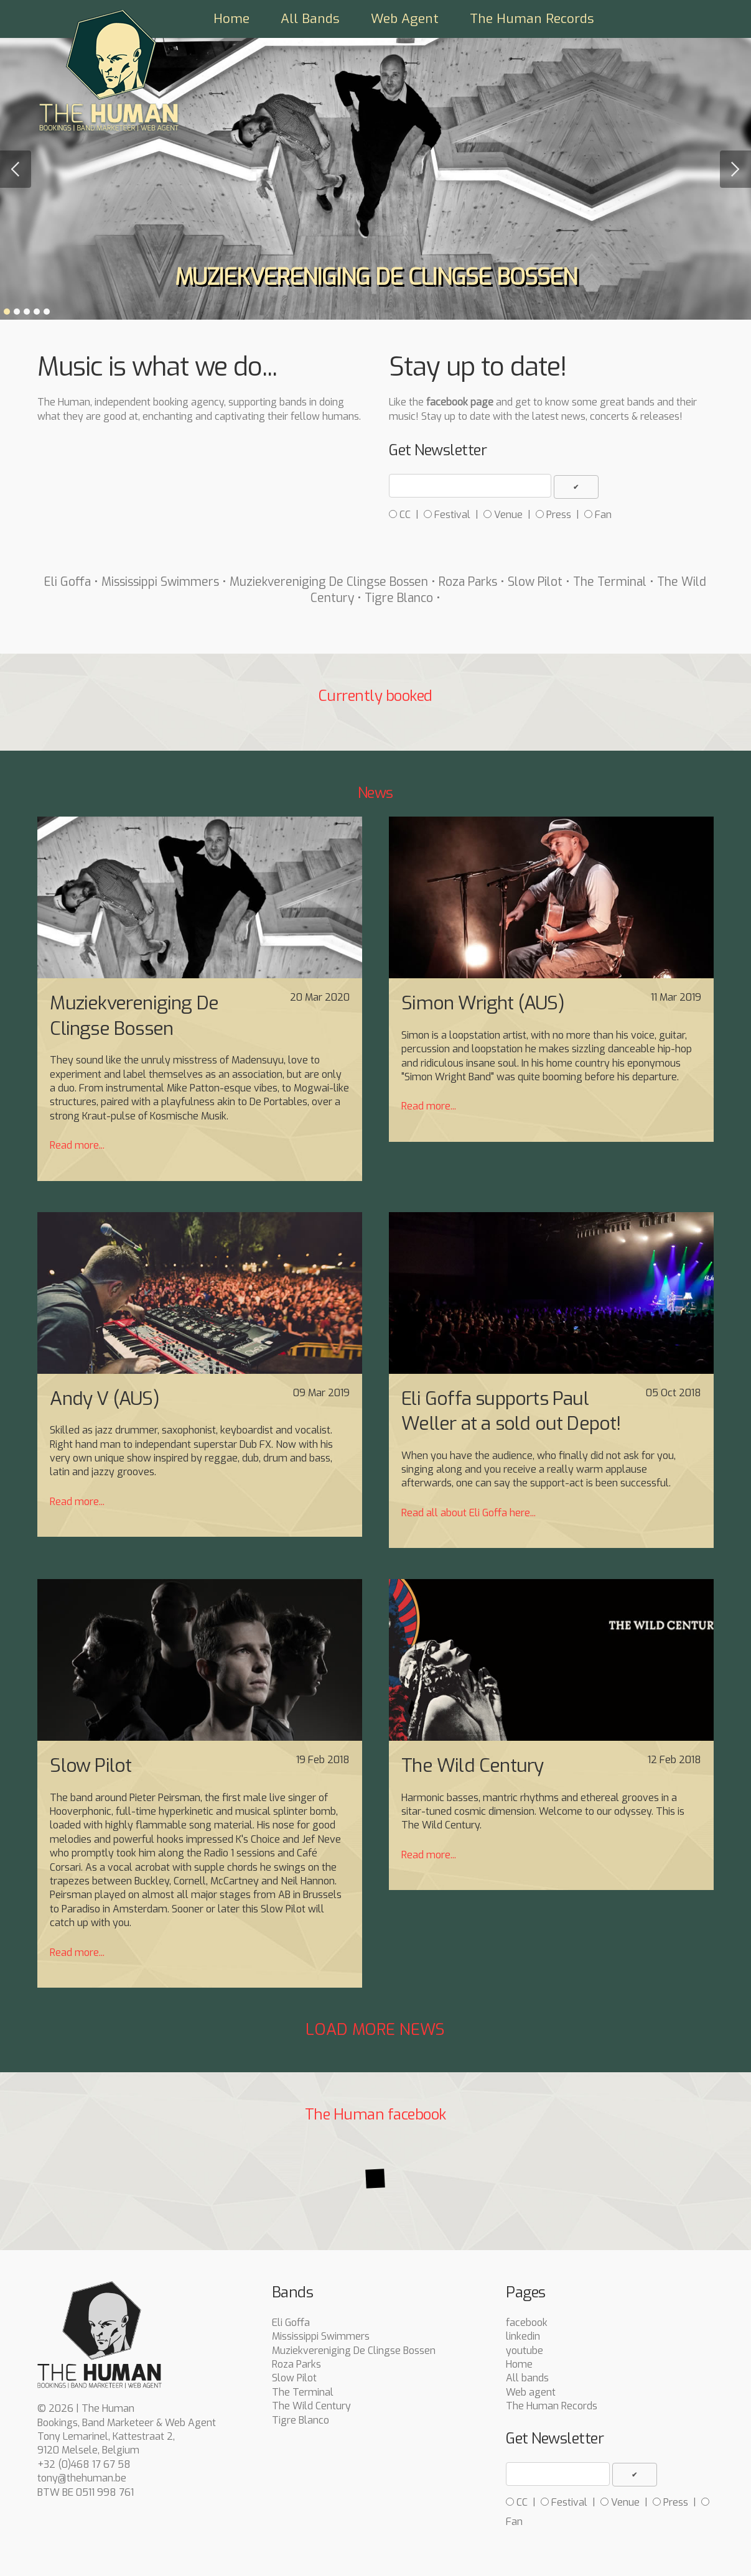 The width and height of the screenshot is (751, 2576). I want to click on Home, so click(231, 18).